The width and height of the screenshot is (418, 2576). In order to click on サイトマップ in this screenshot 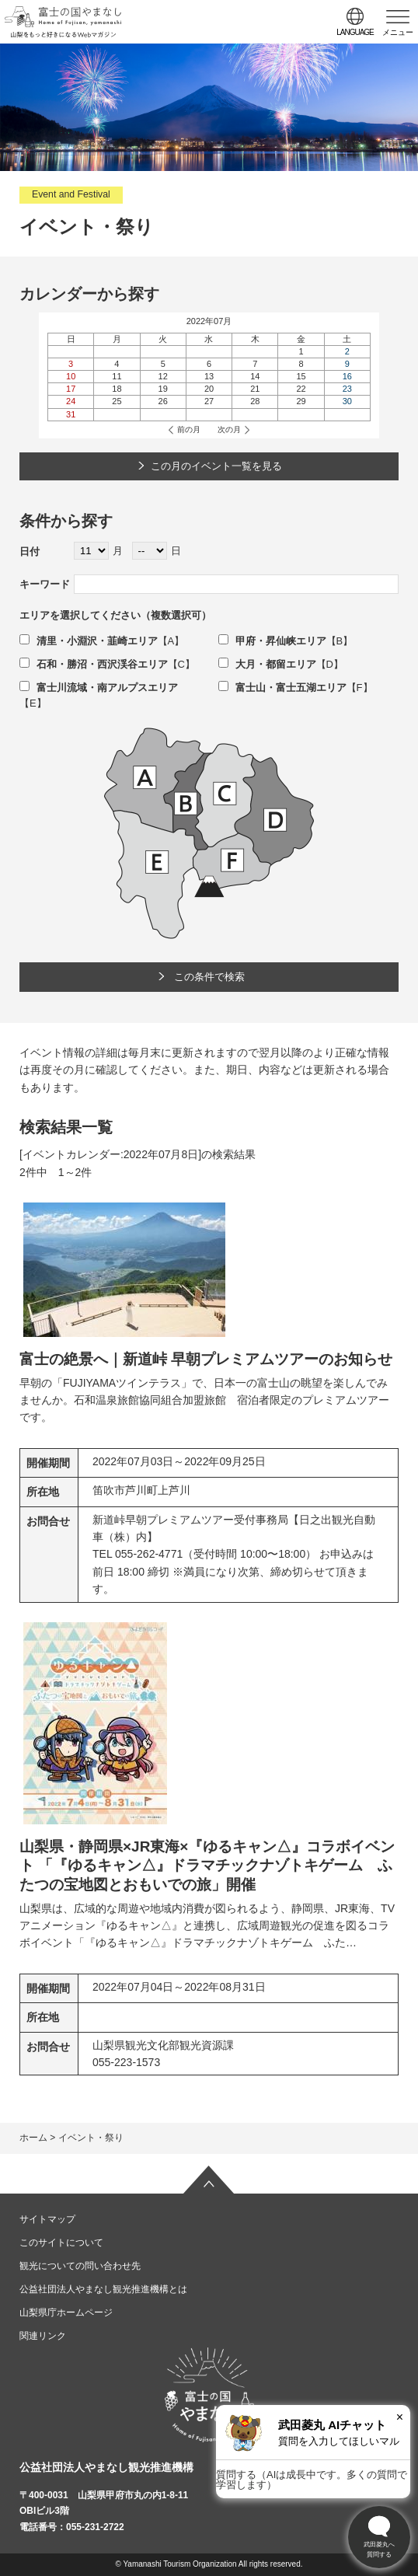, I will do `click(47, 2219)`.